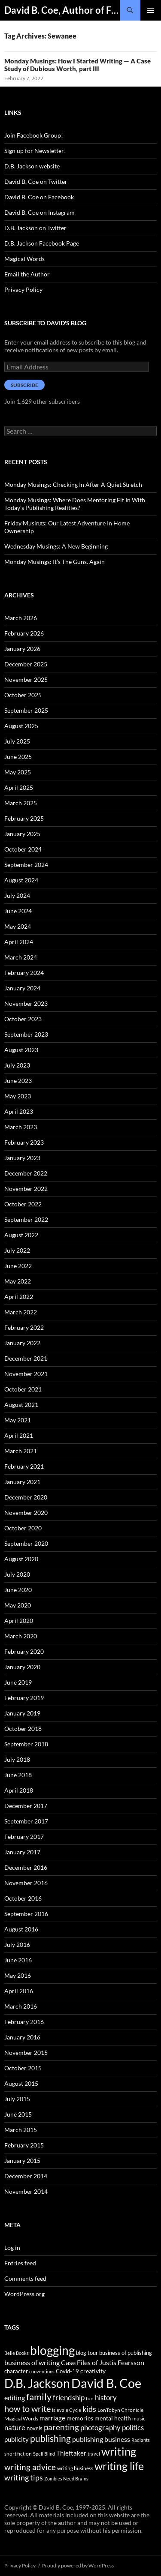 The width and height of the screenshot is (161, 2576). I want to click on March 2021, so click(20, 1450).